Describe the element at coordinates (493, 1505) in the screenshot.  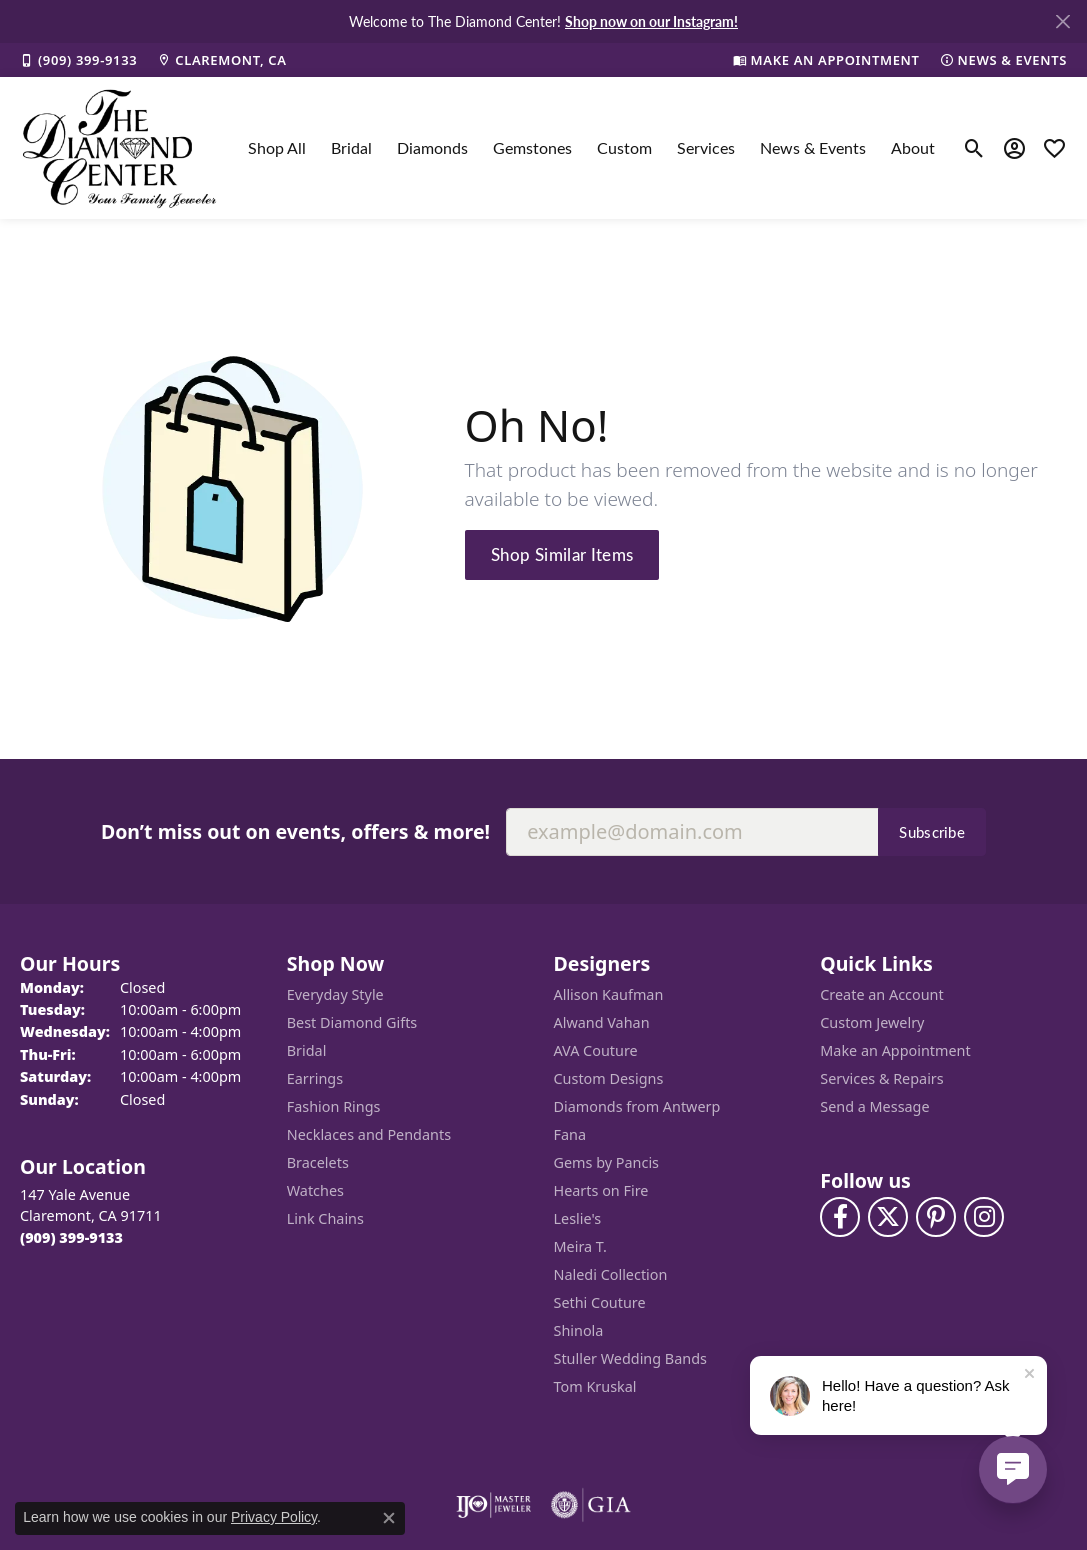
I see `[Visit the ijo website]` at that location.